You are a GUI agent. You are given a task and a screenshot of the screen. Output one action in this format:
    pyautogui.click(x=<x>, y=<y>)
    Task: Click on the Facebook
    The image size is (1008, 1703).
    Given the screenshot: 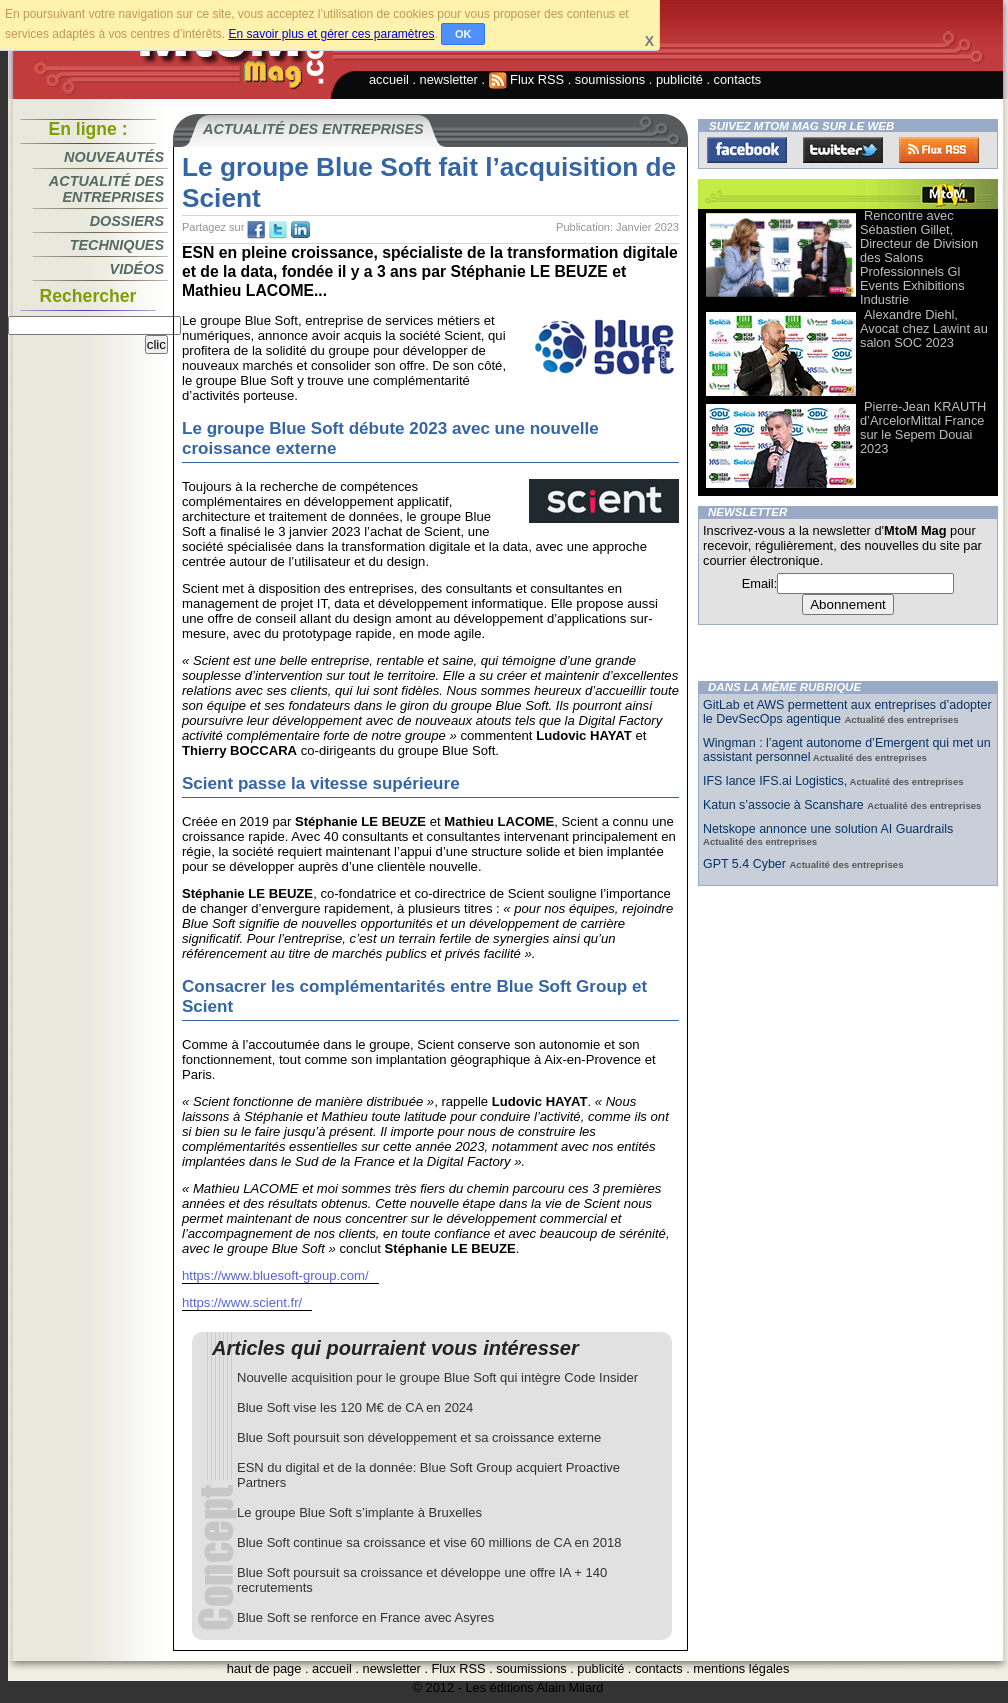 What is the action you would take?
    pyautogui.click(x=747, y=150)
    